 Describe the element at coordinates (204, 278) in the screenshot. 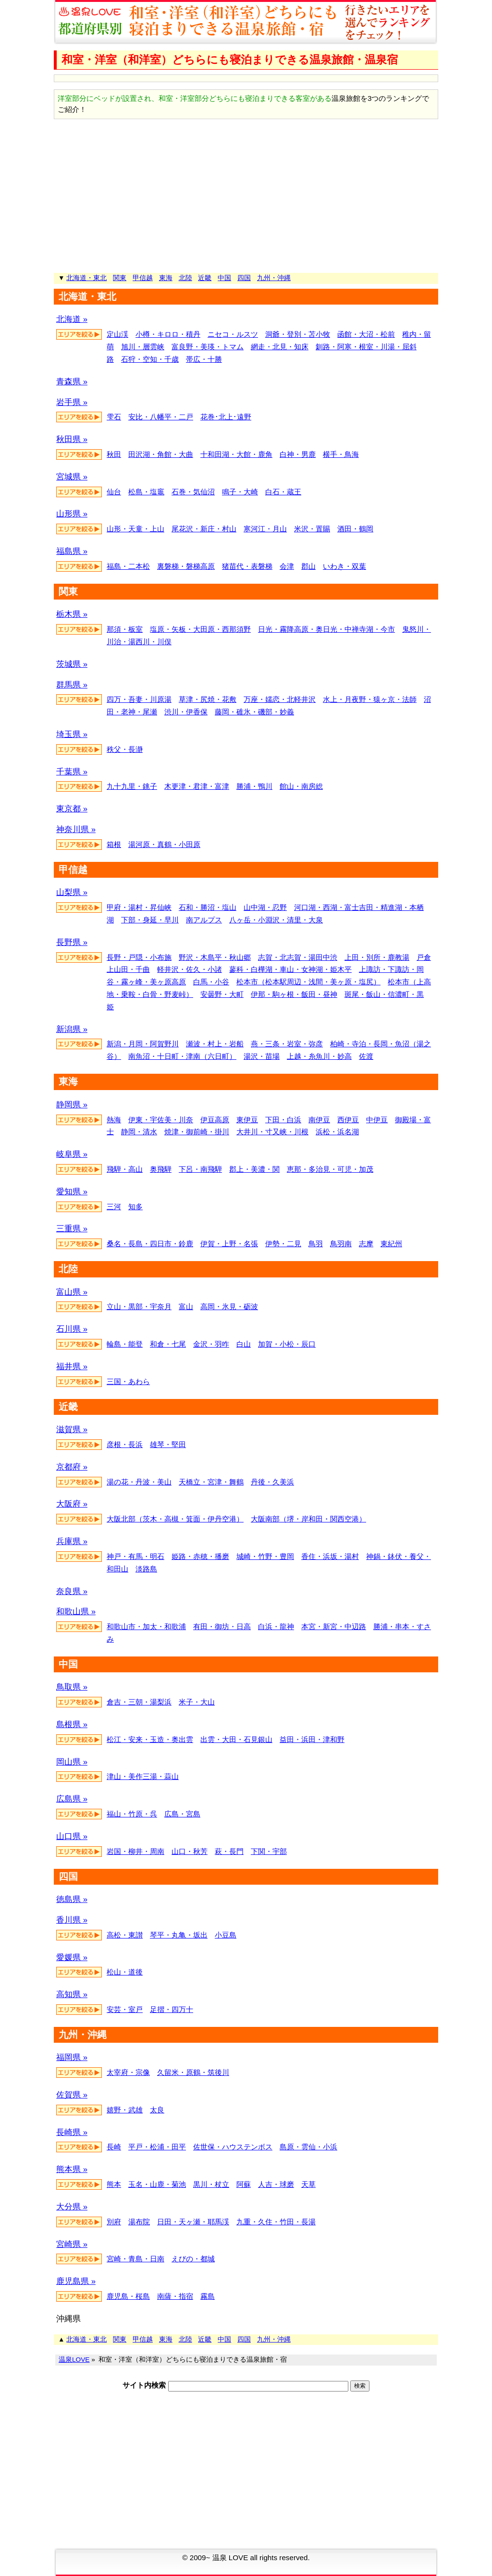

I see `近畿` at that location.